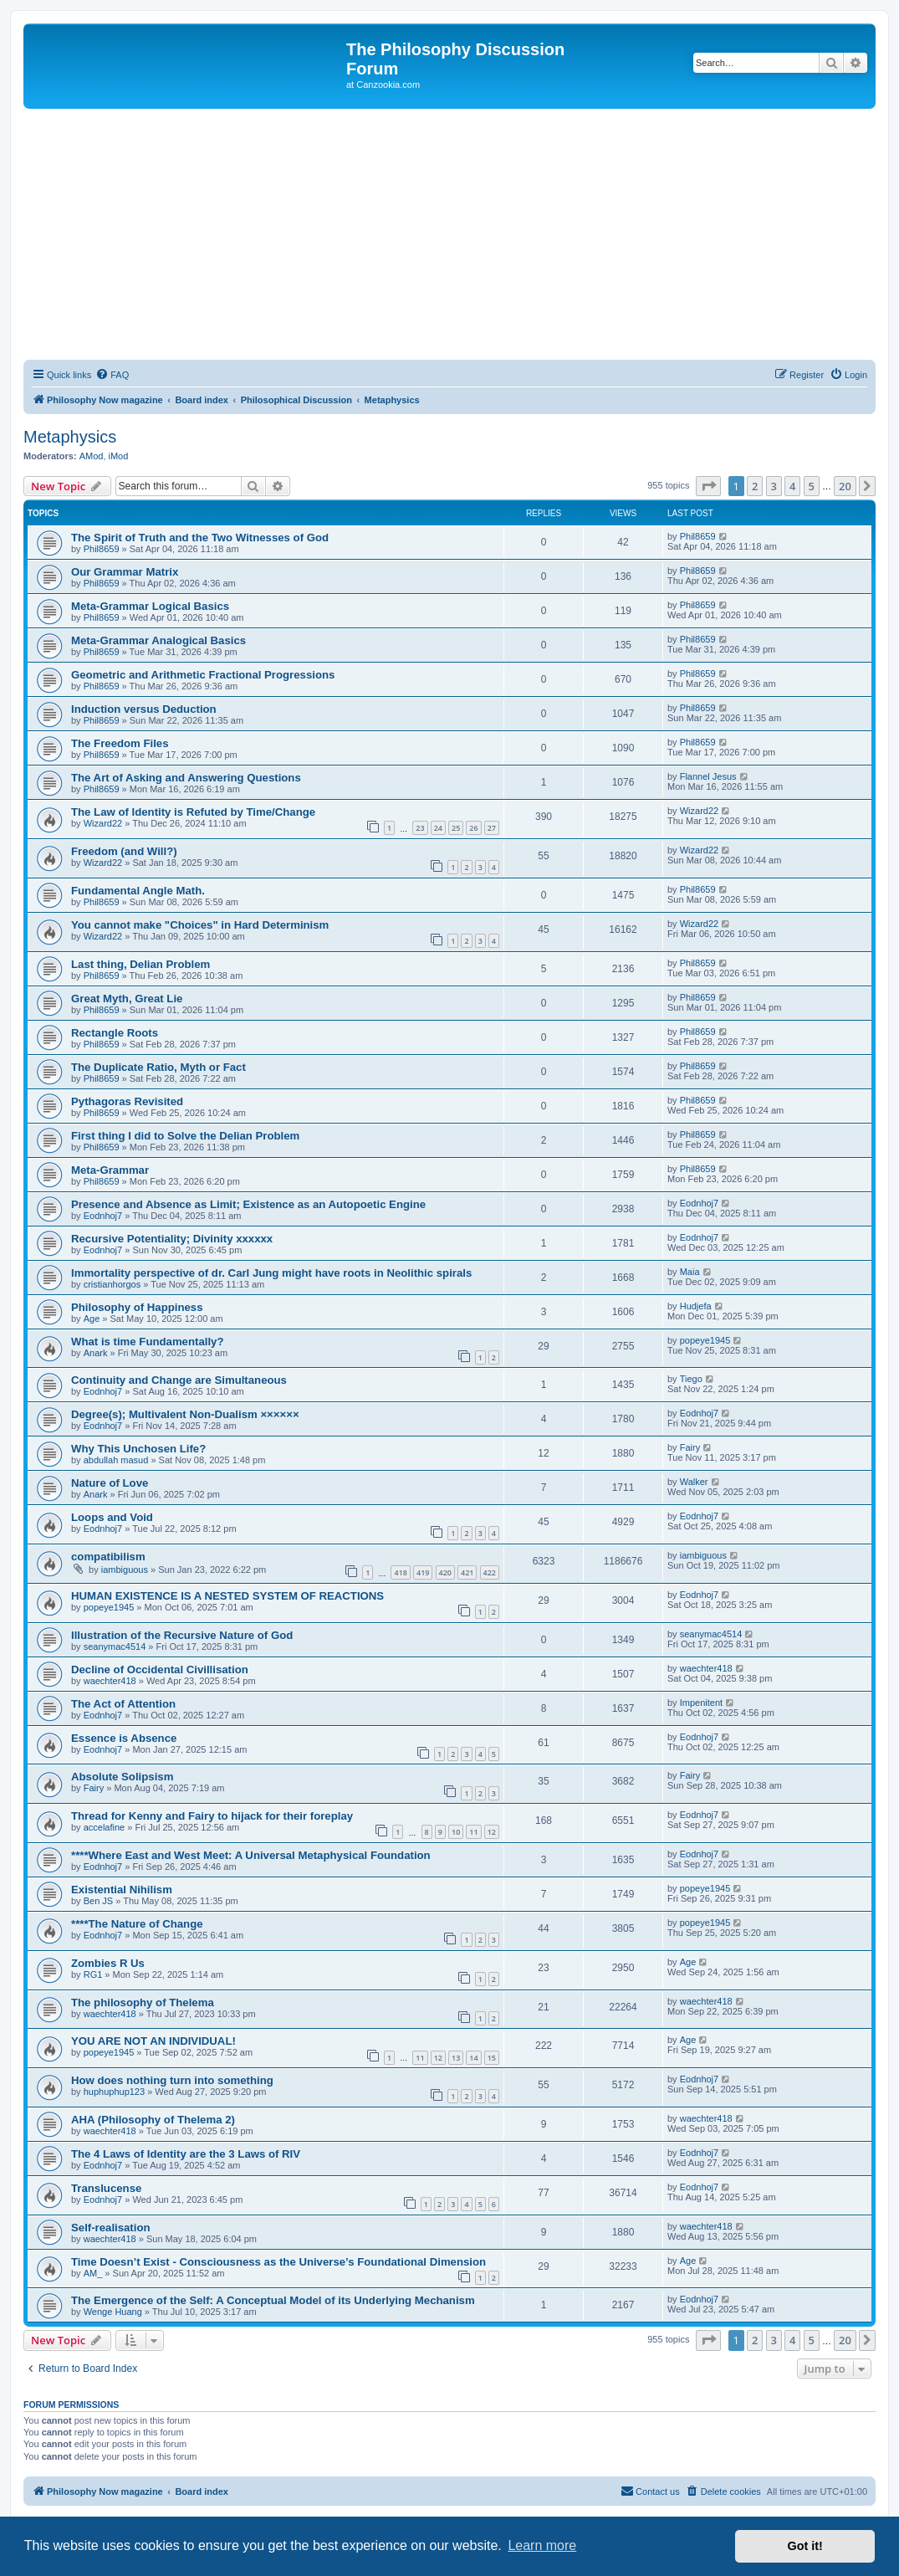 Image resolution: width=899 pixels, height=2576 pixels. I want to click on [Advertisement], so click(449, 234).